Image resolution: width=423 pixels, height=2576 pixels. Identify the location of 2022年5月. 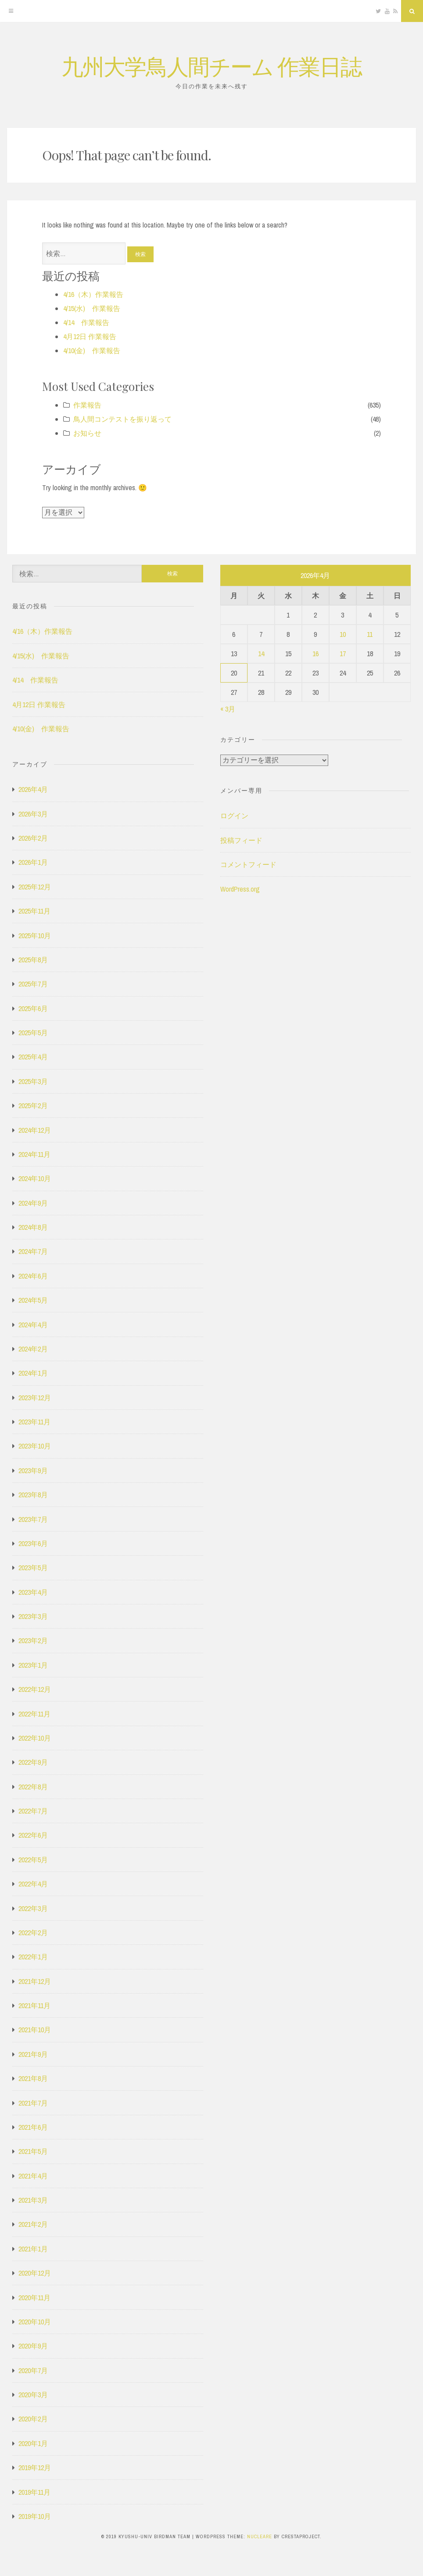
(33, 1859).